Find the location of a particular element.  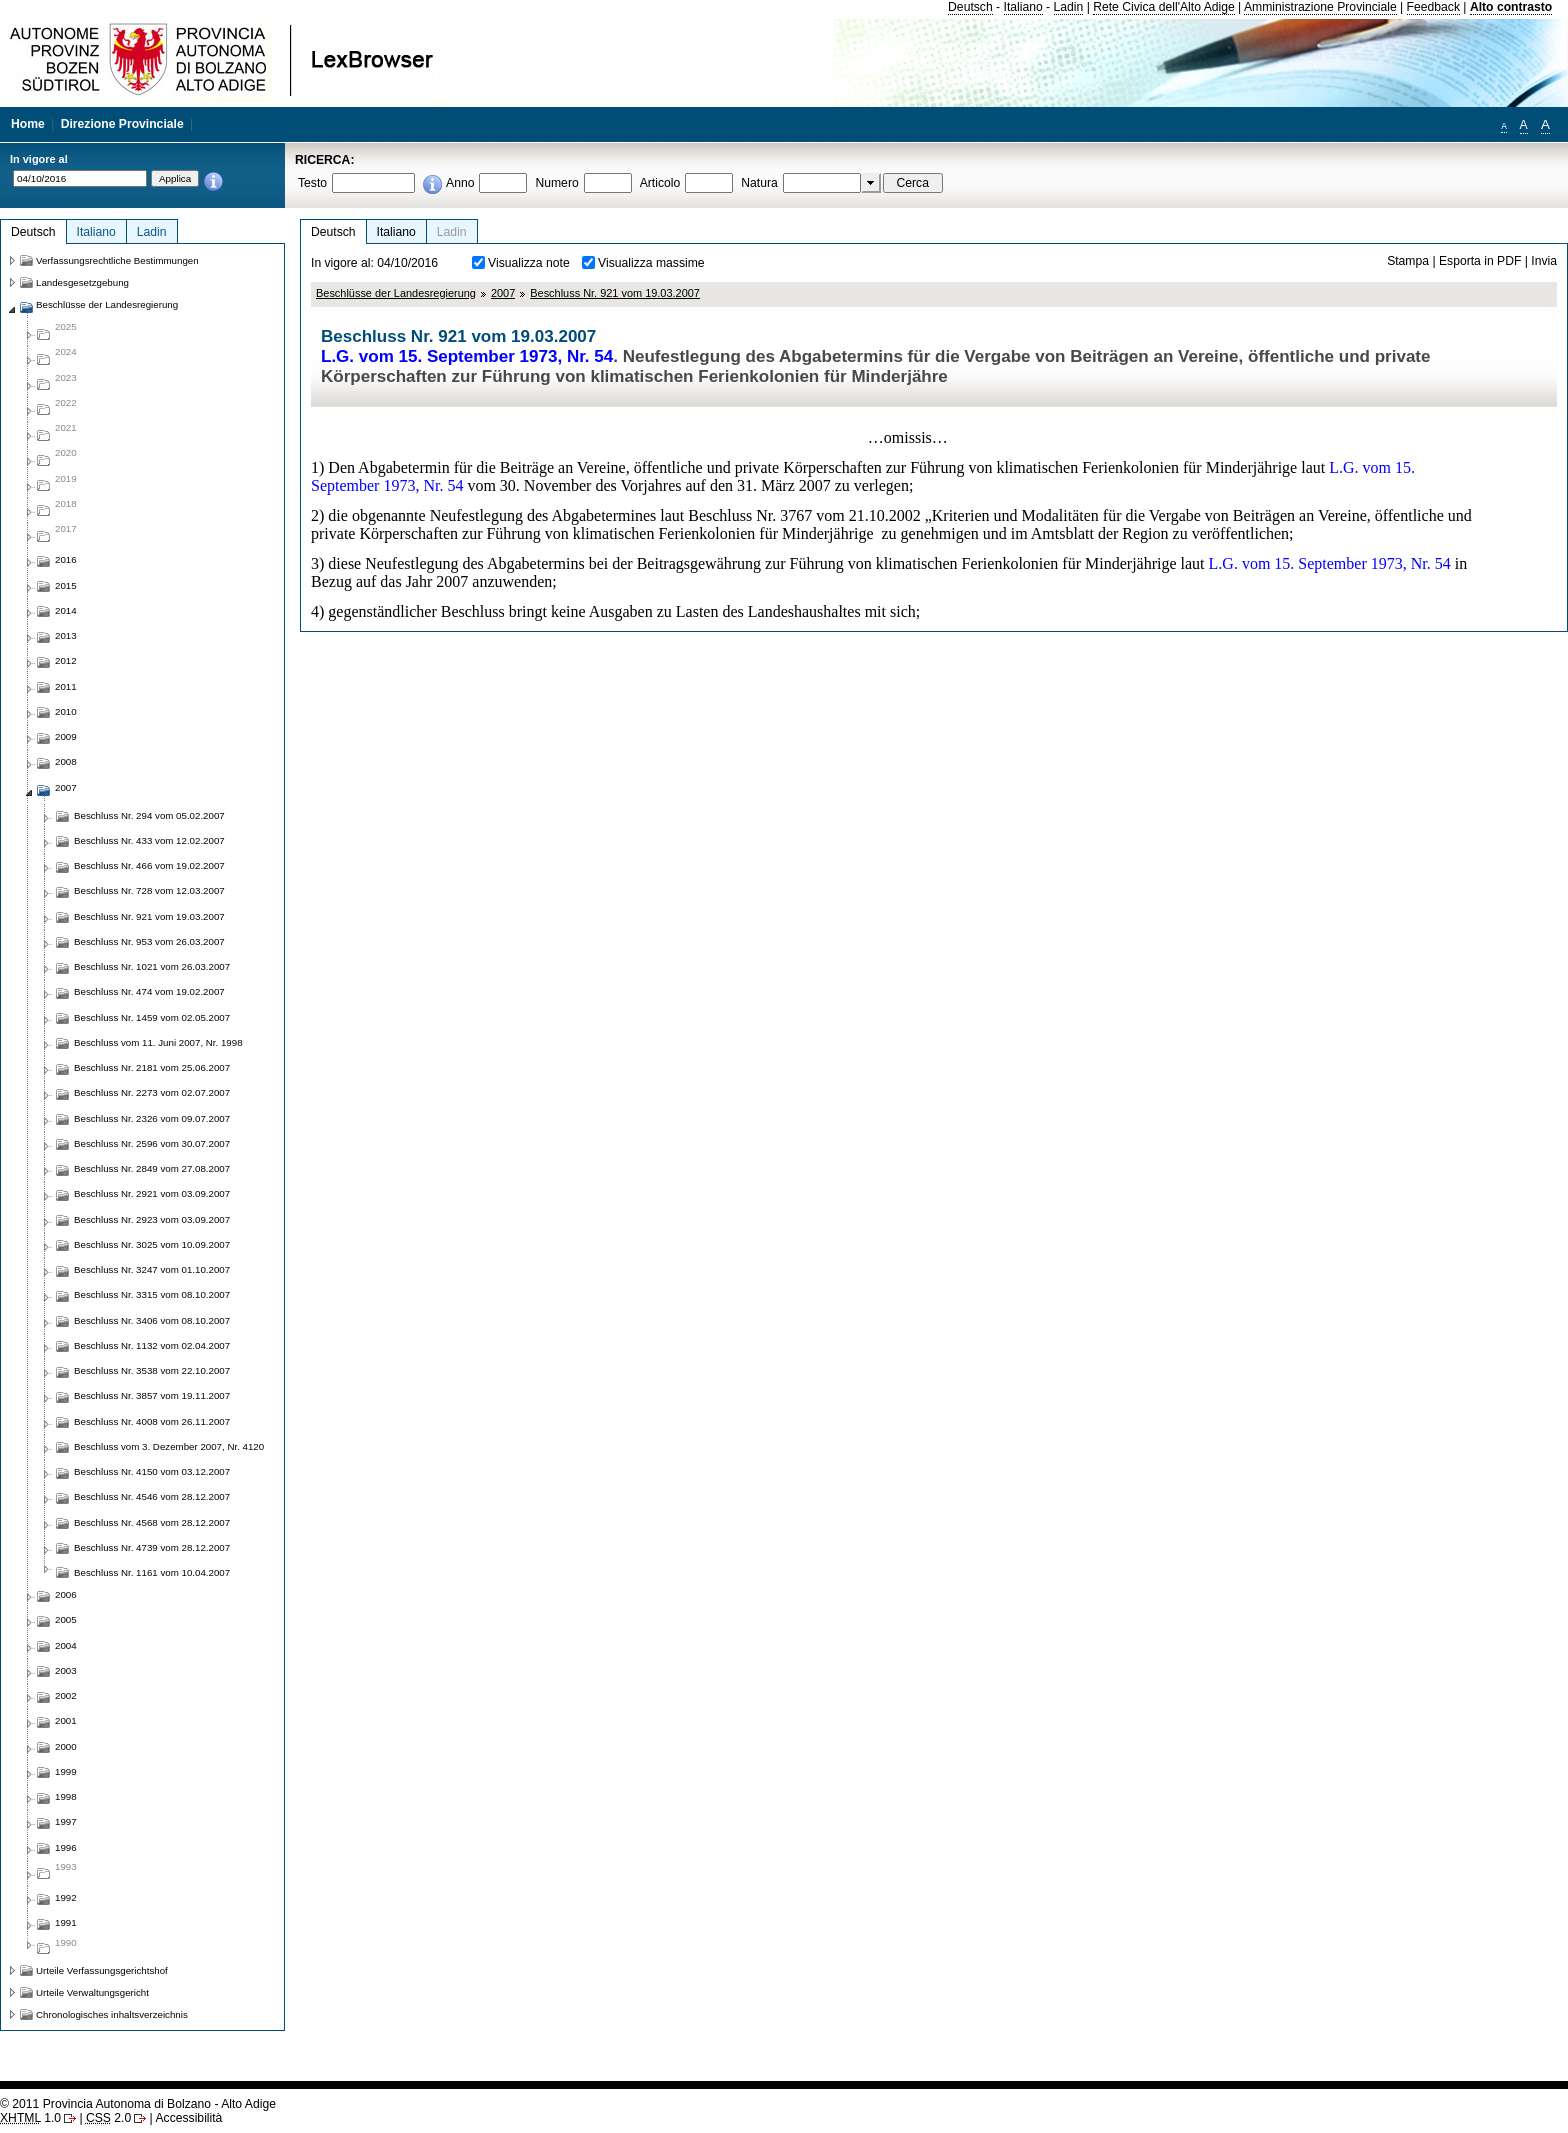

2011 is located at coordinates (66, 686).